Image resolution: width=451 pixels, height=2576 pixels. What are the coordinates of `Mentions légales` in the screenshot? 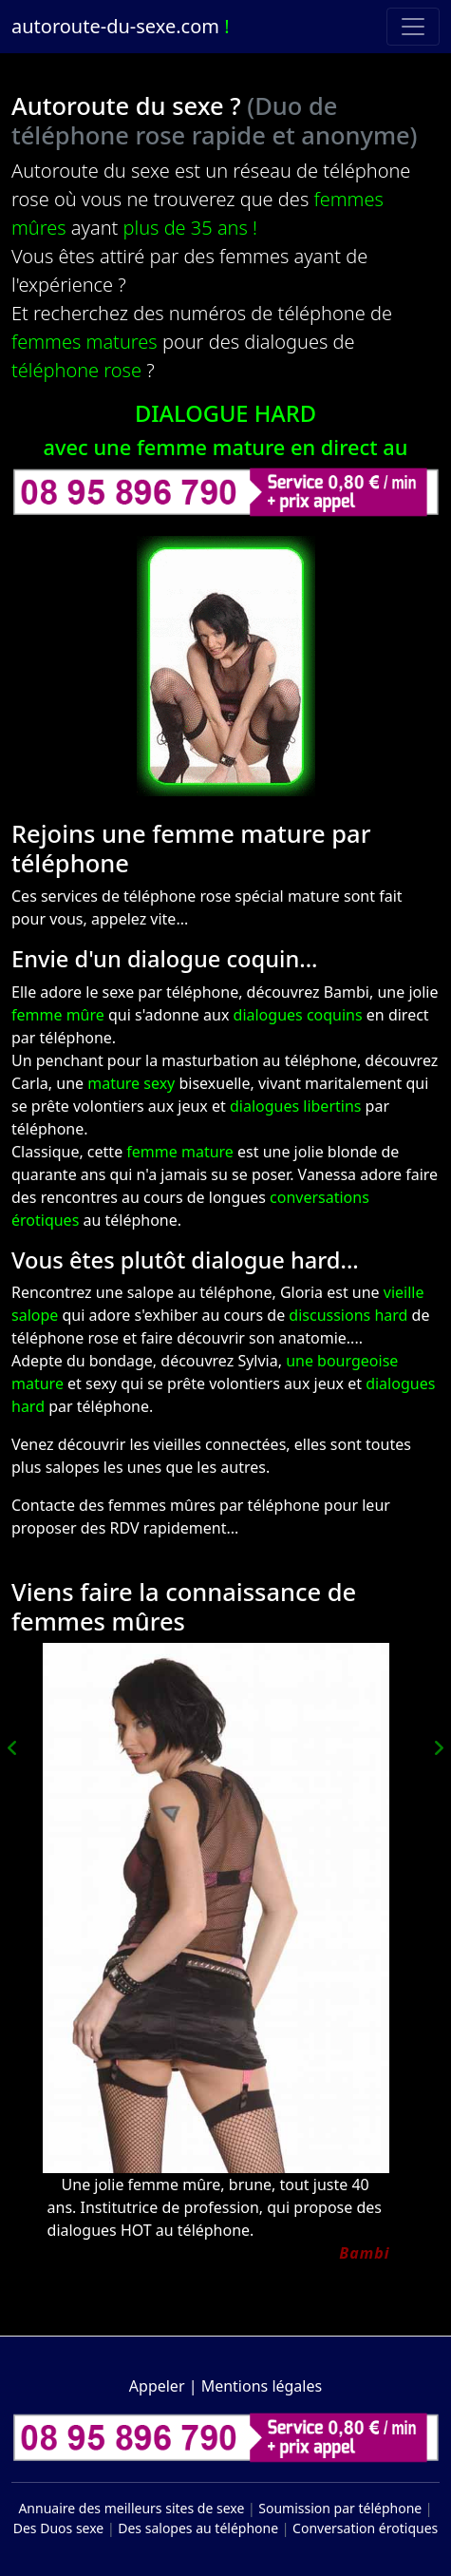 It's located at (262, 2386).